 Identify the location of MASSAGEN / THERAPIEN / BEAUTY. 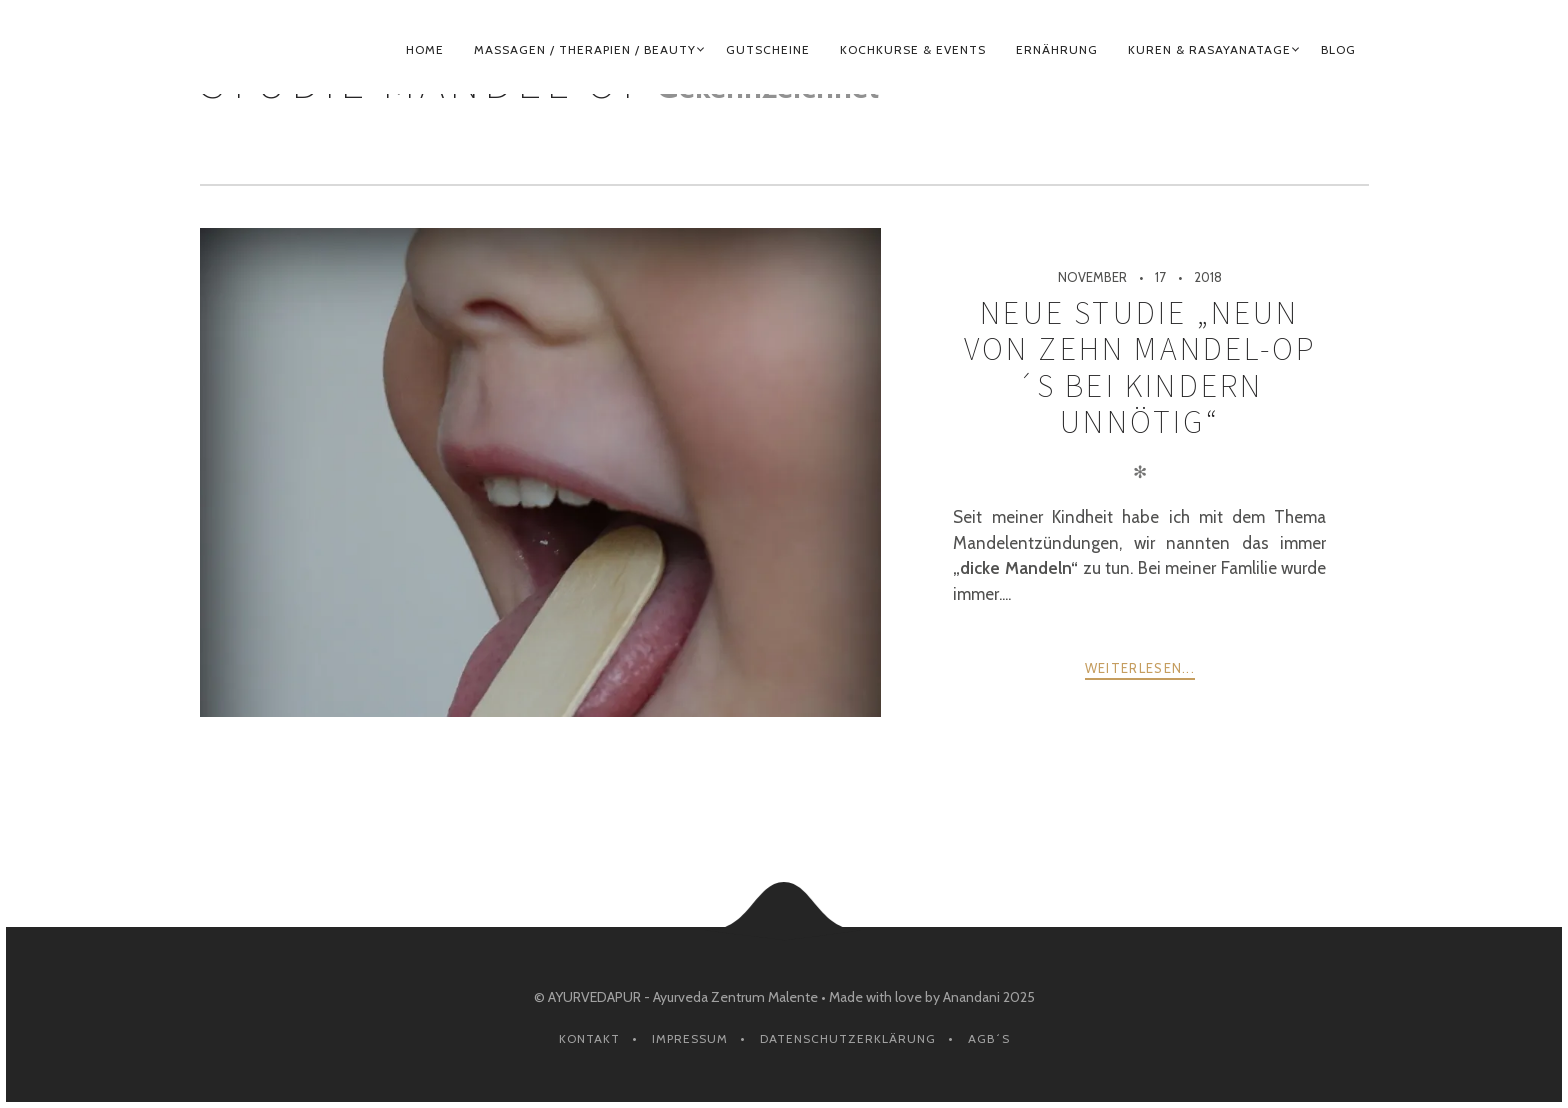
(585, 49).